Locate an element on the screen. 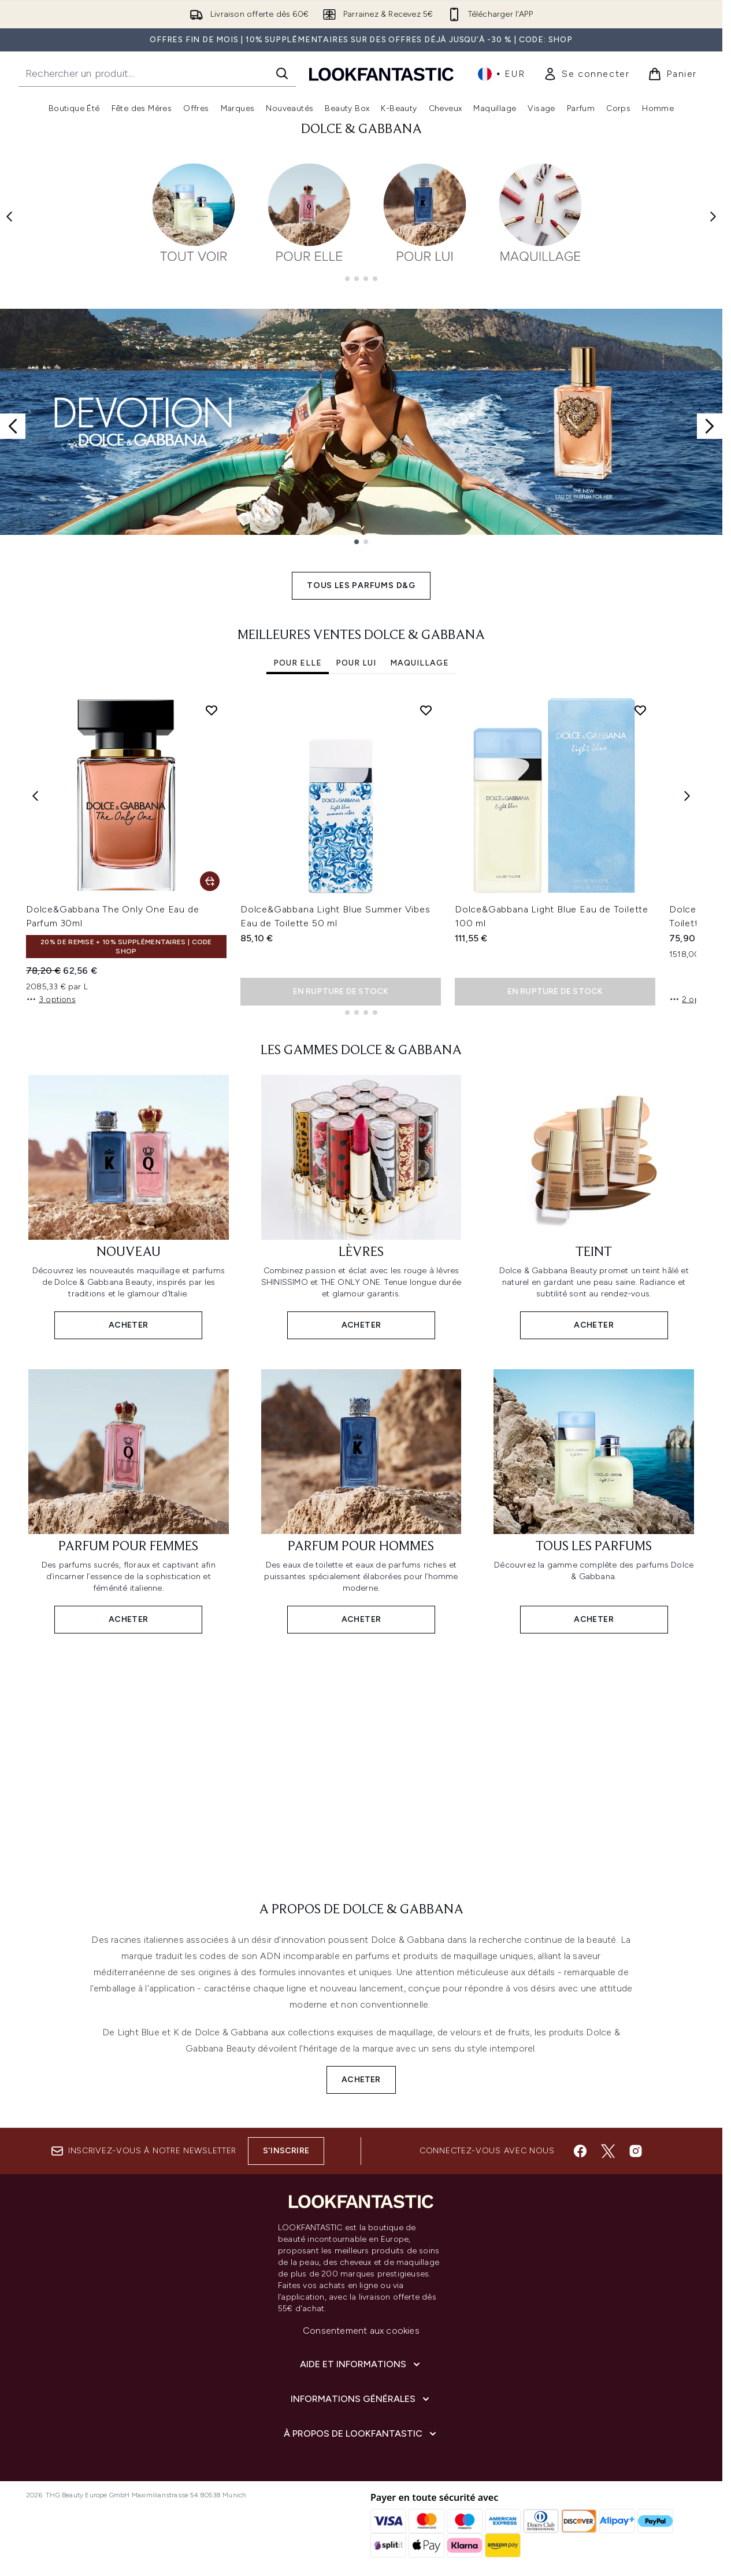  S'inscrire [Inscrivez-vous à notre newsletter] is located at coordinates (286, 2151).